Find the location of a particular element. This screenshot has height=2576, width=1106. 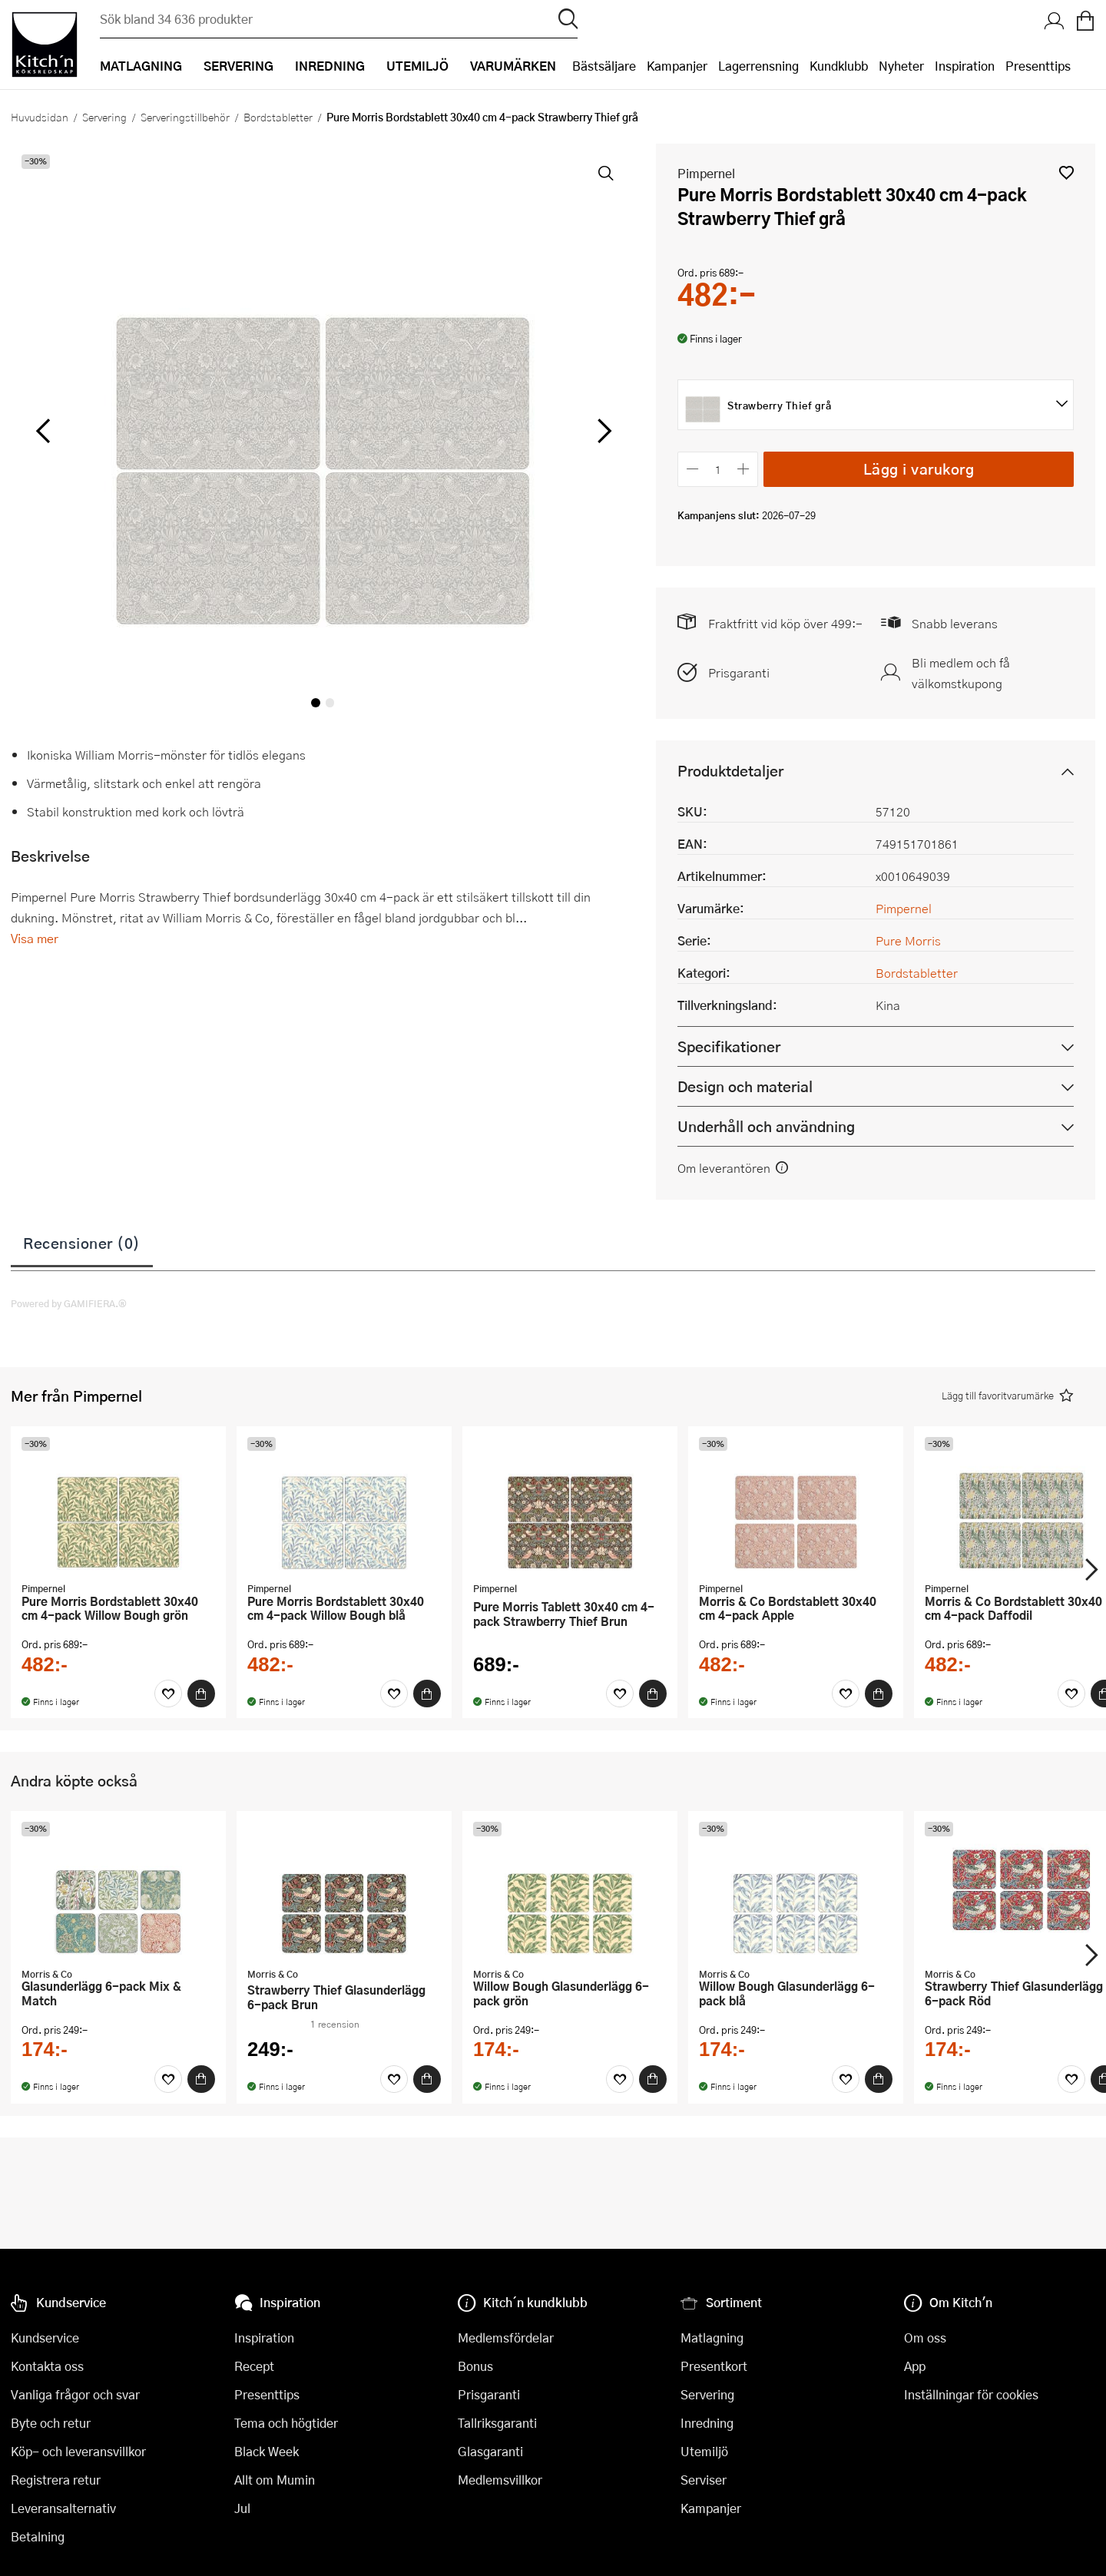

Tallriksgaranti is located at coordinates (497, 2423).